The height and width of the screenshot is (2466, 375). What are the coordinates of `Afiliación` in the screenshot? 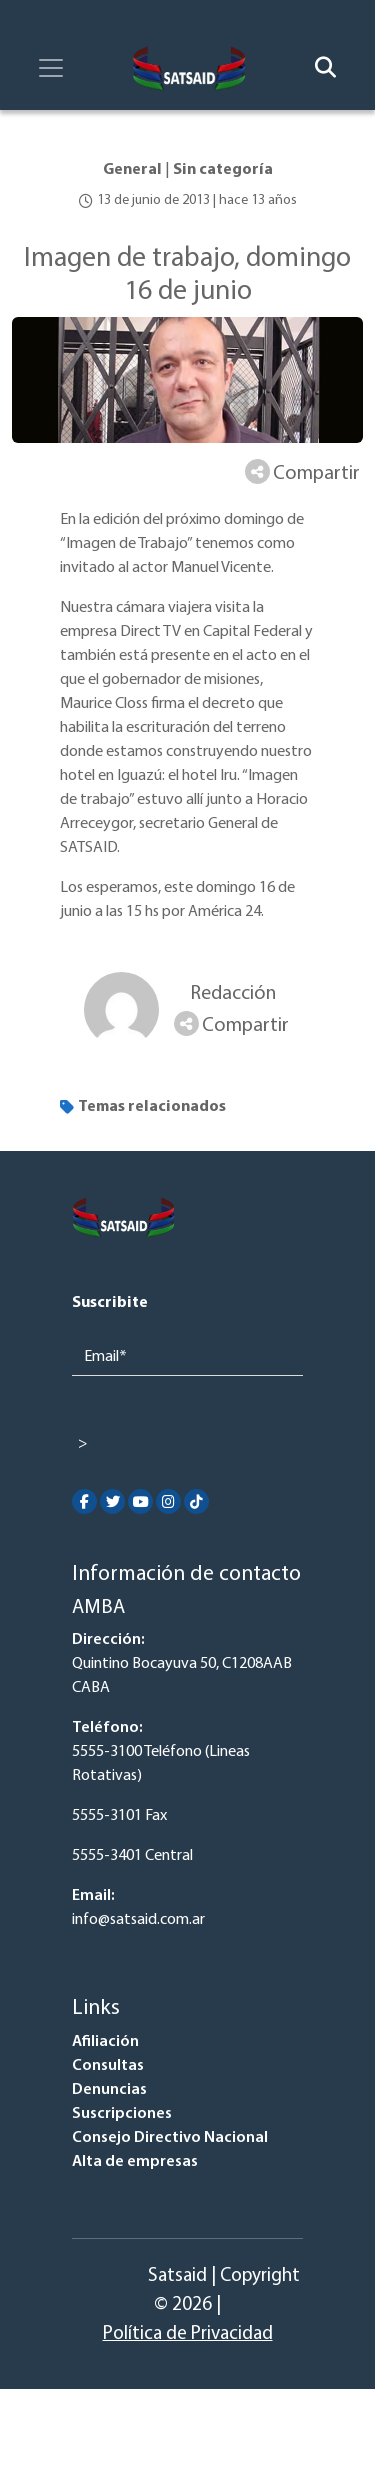 It's located at (105, 2042).